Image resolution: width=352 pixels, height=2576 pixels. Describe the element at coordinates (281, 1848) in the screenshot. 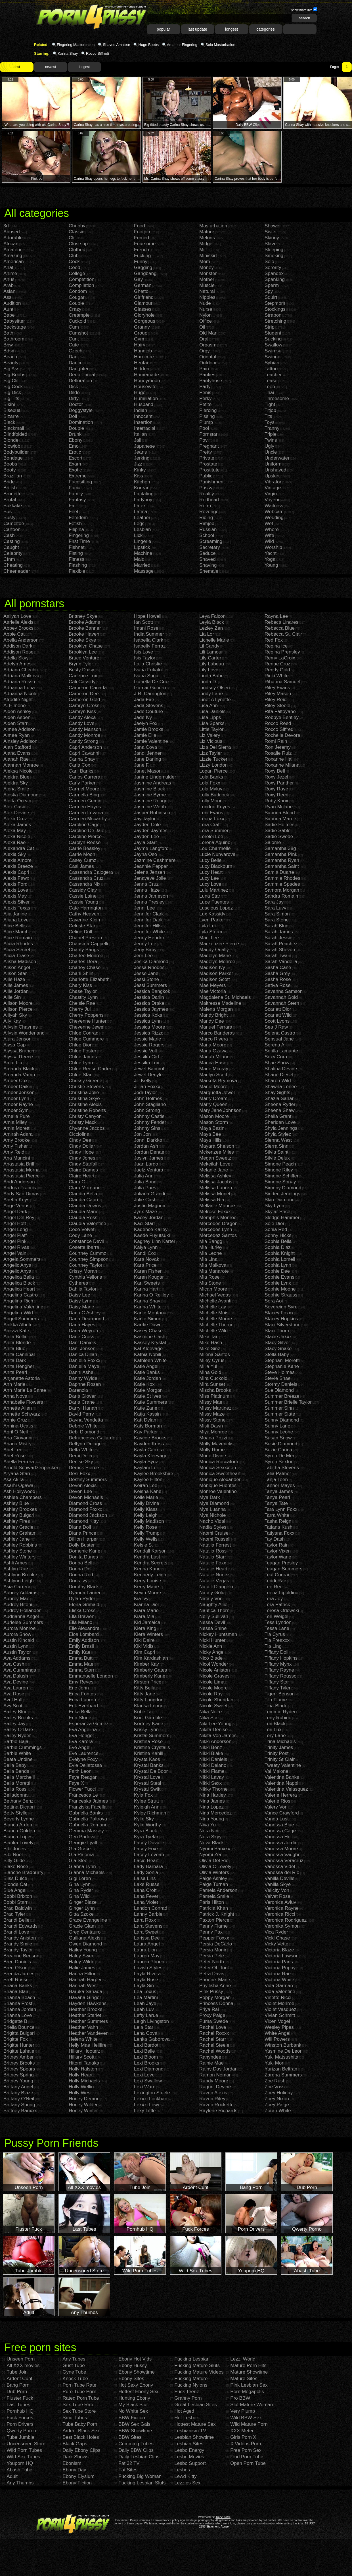

I see `Vanessa Moore` at that location.